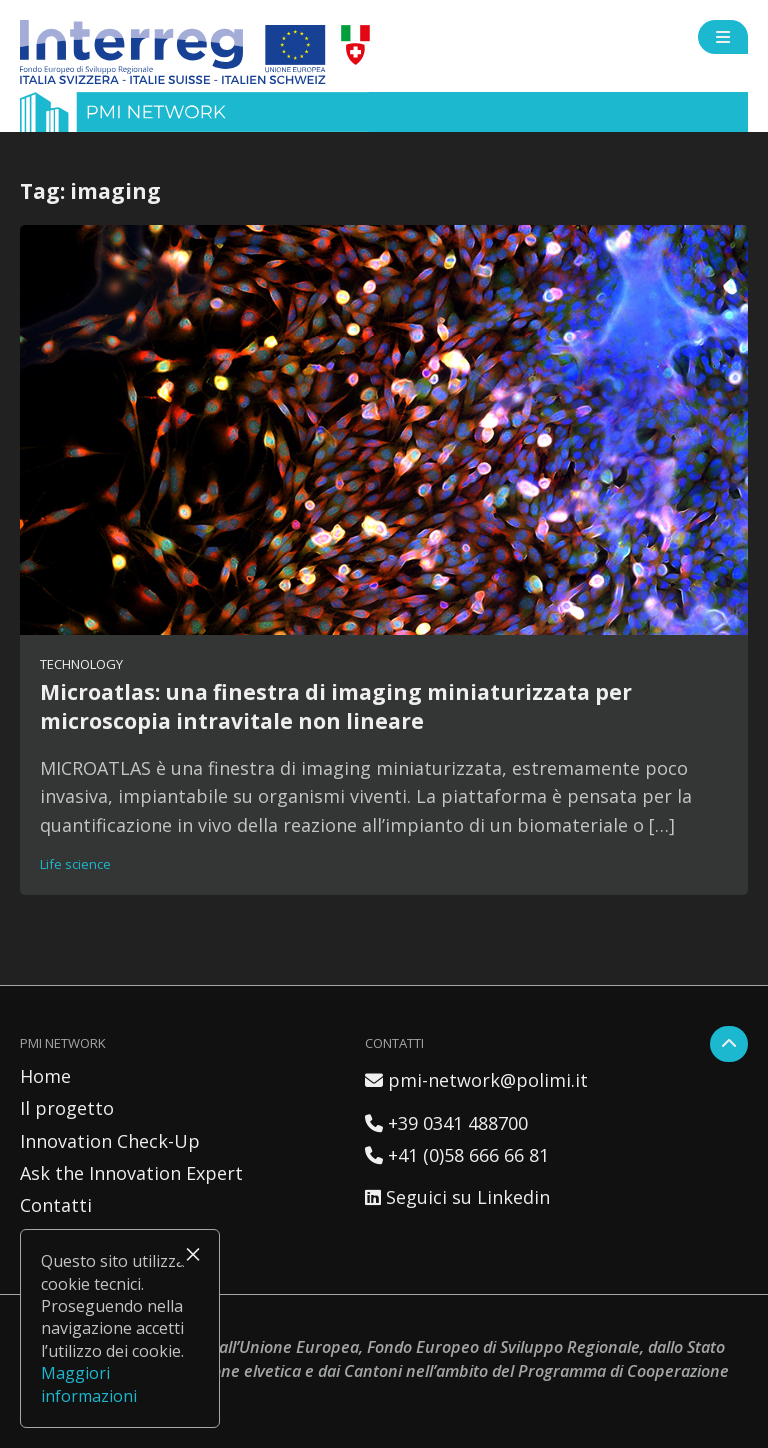 This screenshot has height=1448, width=768. I want to click on Life science, so click(75, 864).